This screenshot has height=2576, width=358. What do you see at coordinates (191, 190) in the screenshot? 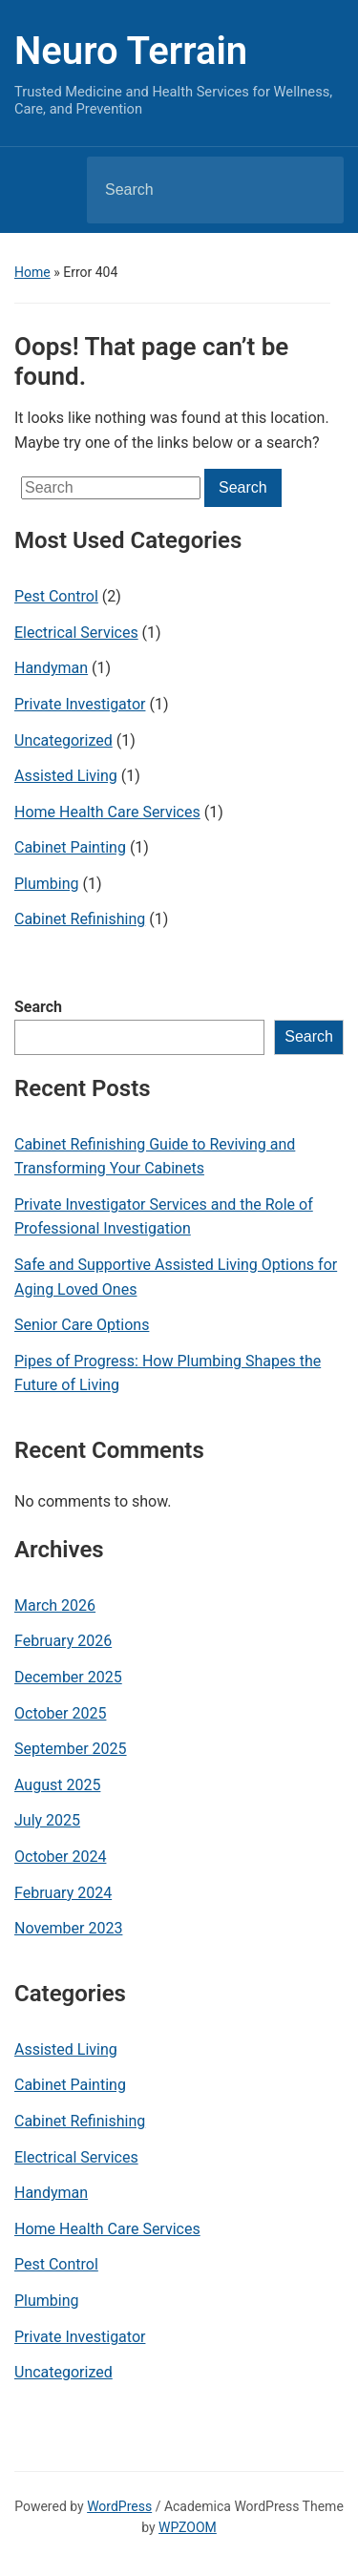
I see `[Search]` at bounding box center [191, 190].